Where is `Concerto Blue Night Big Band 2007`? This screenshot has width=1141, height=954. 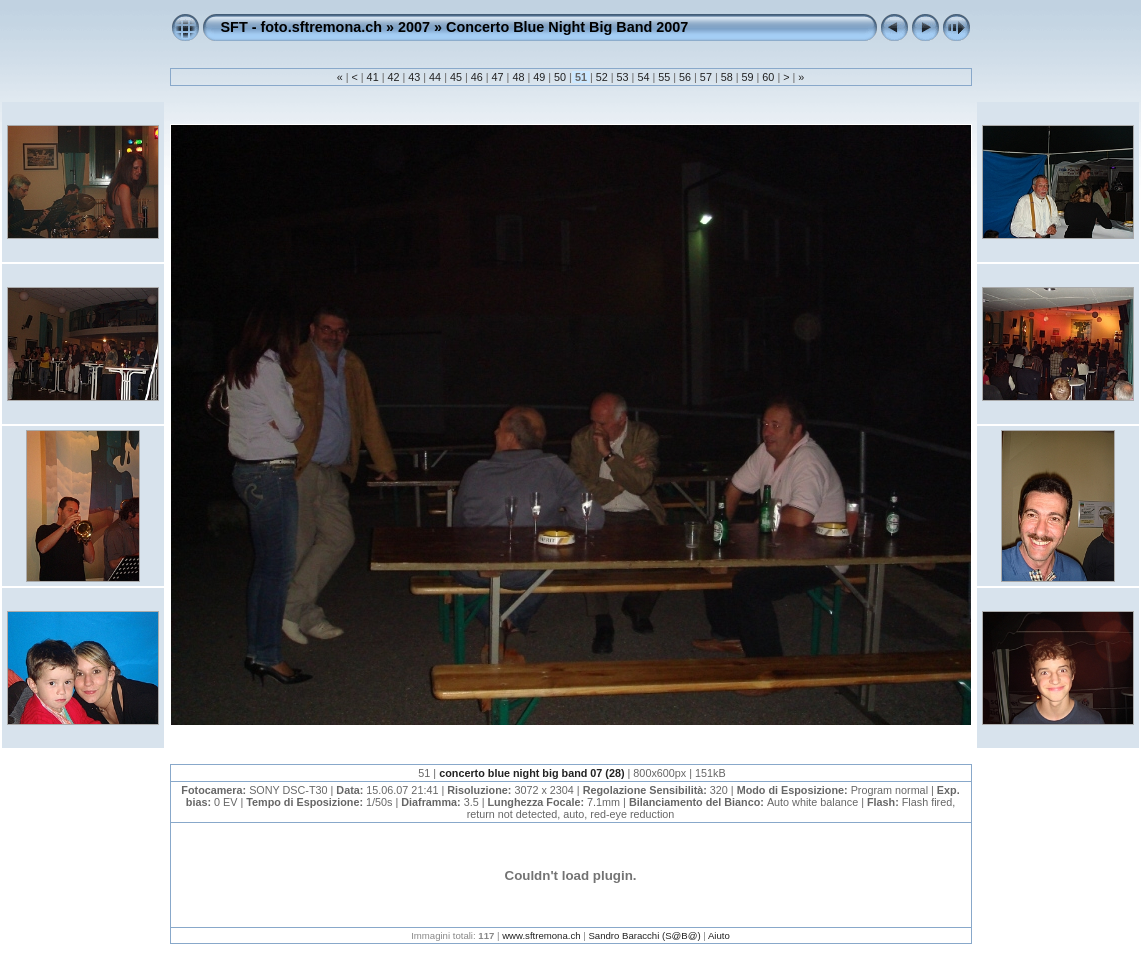
Concerto Blue Night Big Band 2007 is located at coordinates (567, 27).